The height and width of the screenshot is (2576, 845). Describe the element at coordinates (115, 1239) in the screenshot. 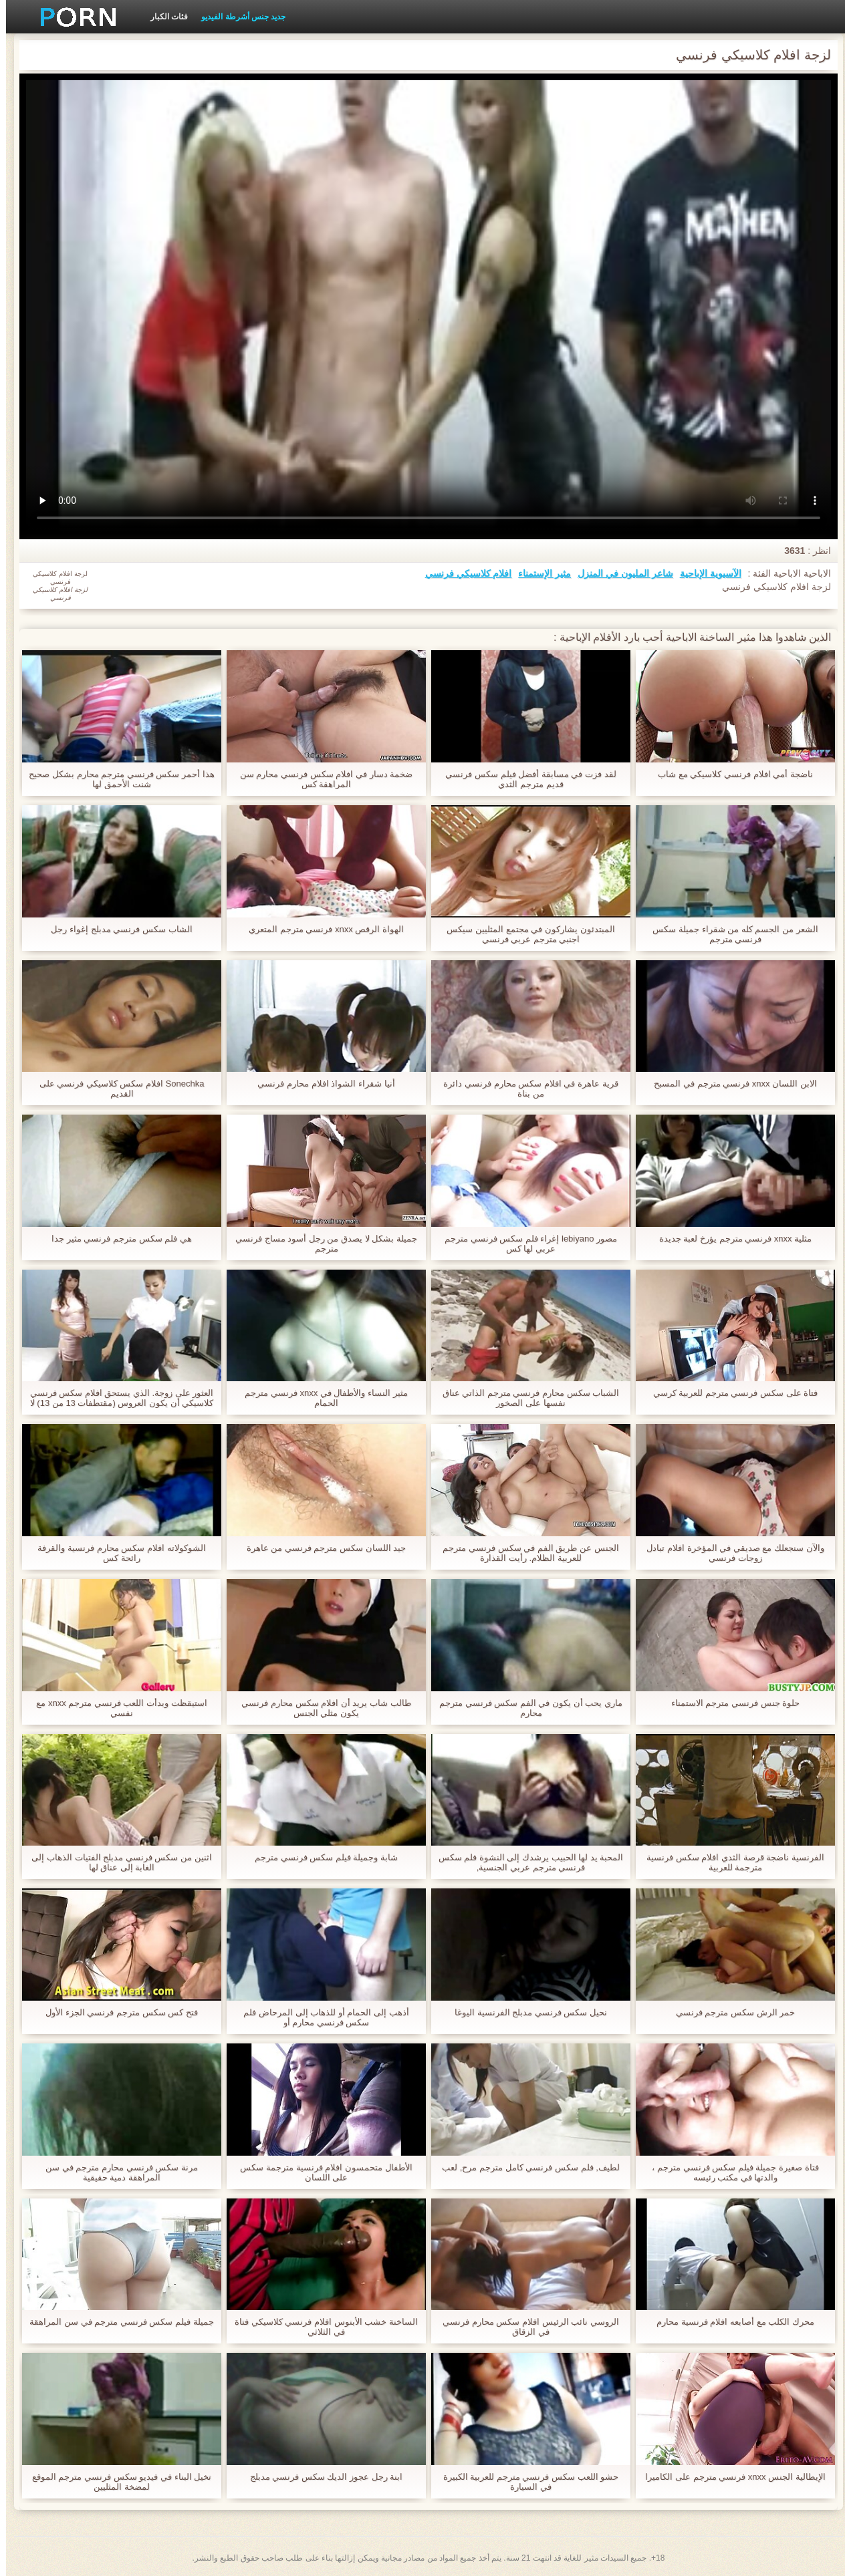

I see `هي فلم سكس مترجم فرنسي مثير جدا` at that location.